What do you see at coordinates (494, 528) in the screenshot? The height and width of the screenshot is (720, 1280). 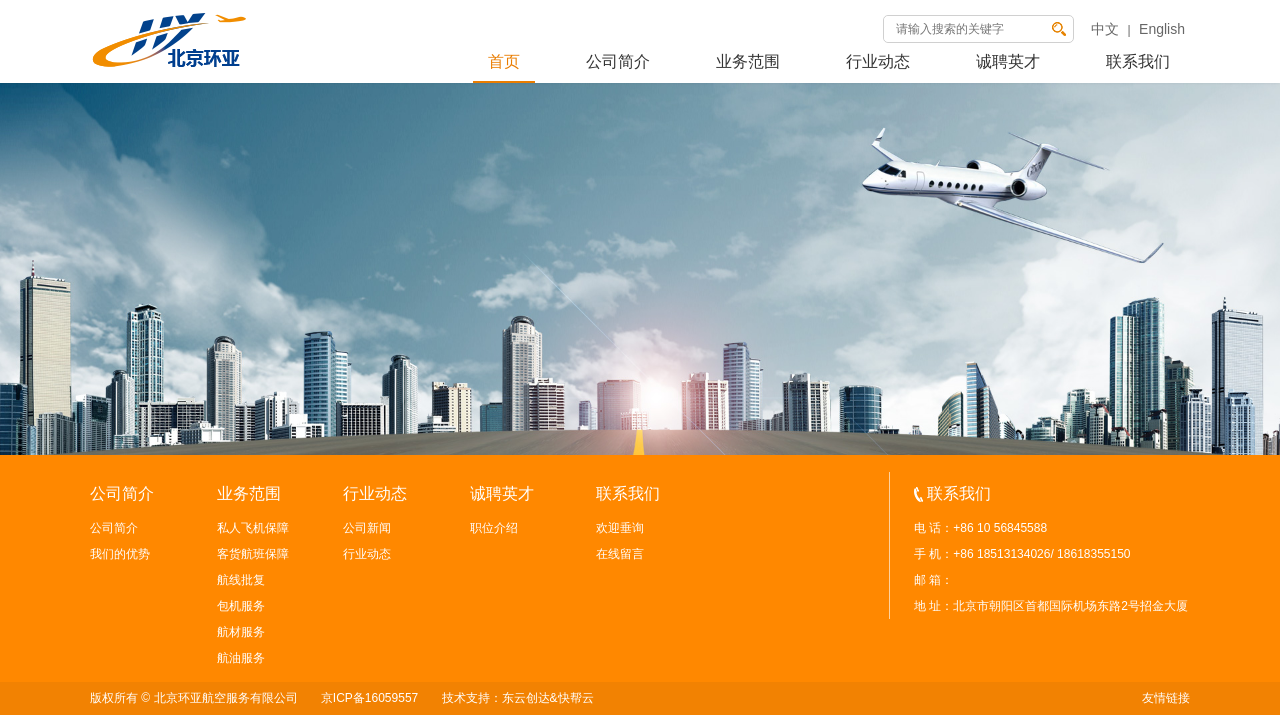 I see `职位介绍` at bounding box center [494, 528].